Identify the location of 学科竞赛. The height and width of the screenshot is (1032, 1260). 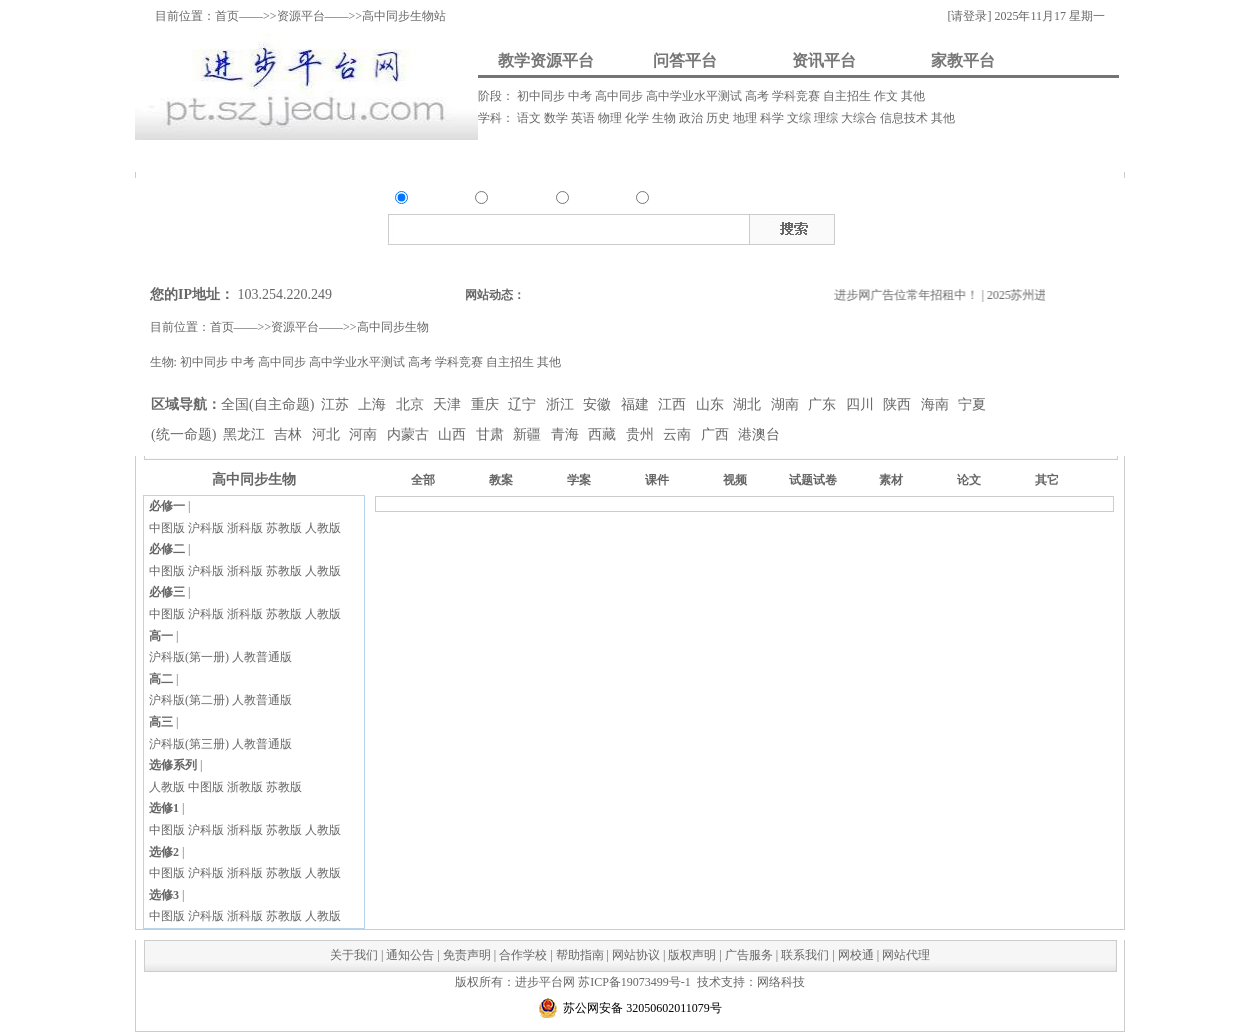
(797, 96).